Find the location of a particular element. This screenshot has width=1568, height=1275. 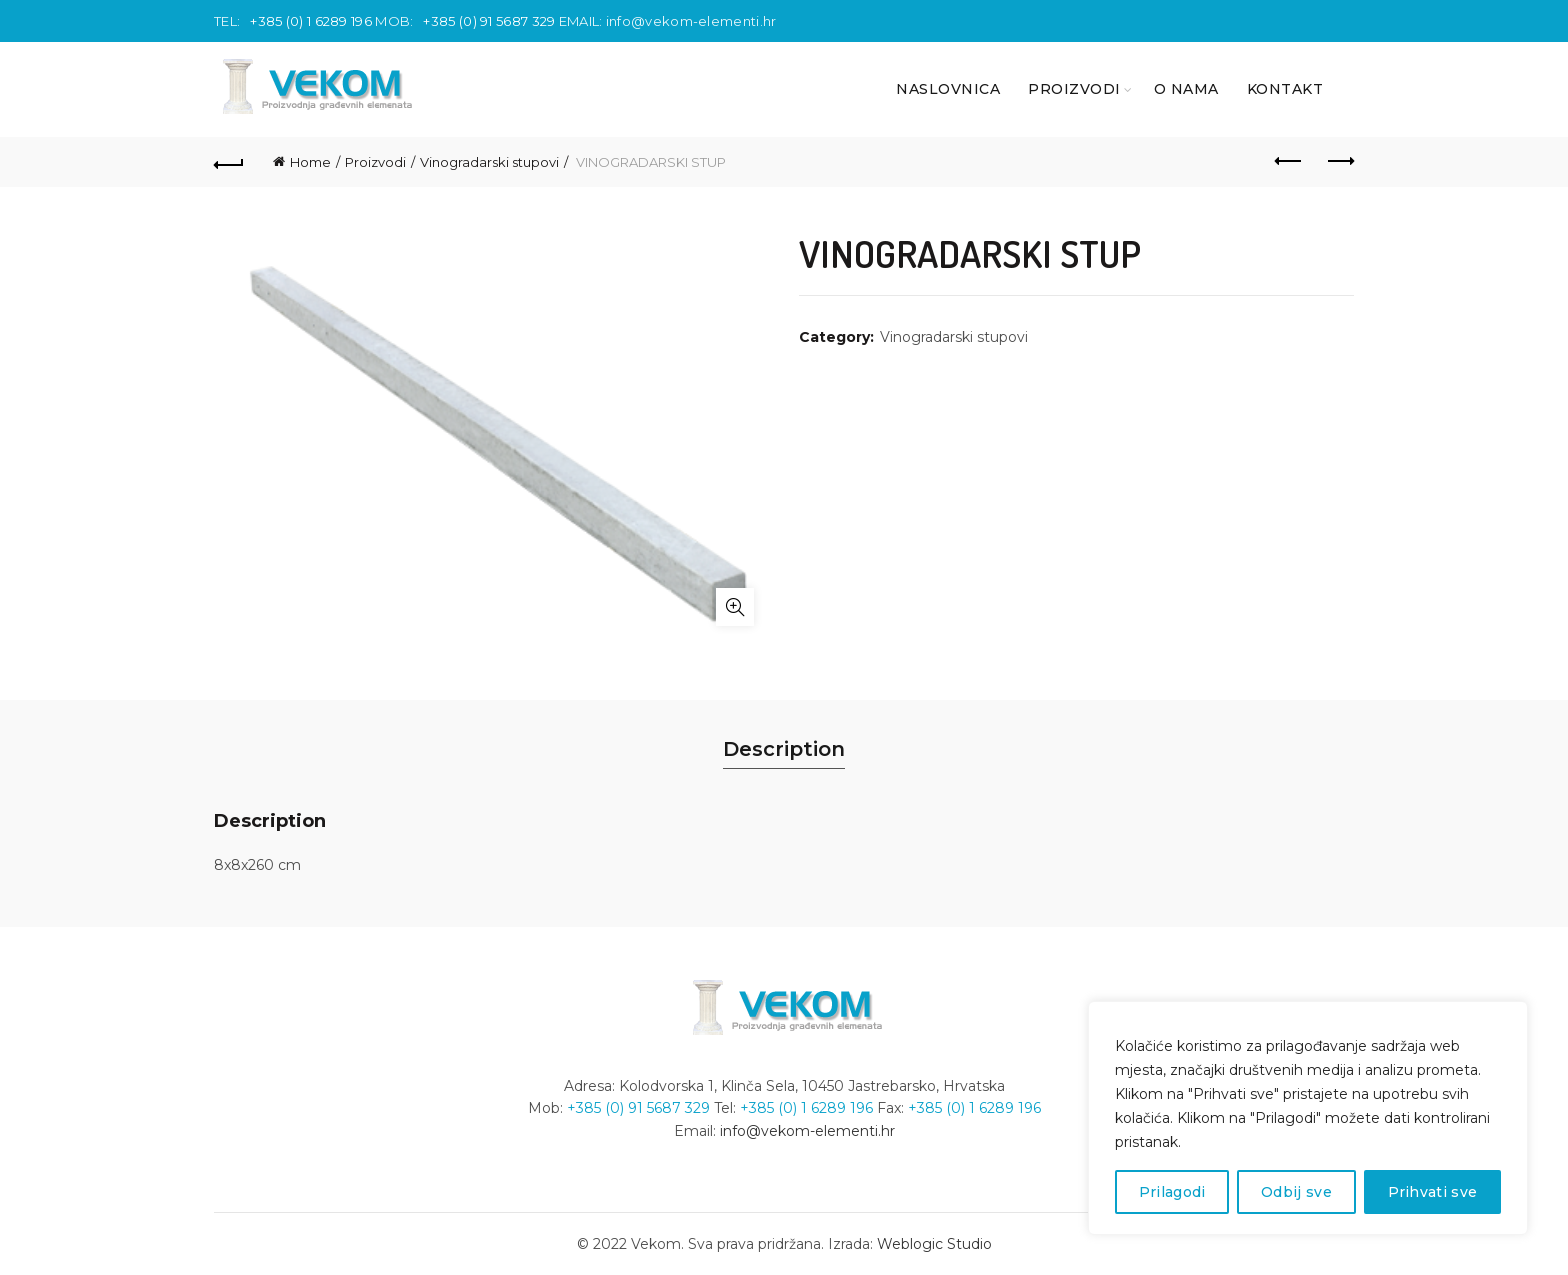

+385 (0) 91 5687 329 is located at coordinates (489, 21).